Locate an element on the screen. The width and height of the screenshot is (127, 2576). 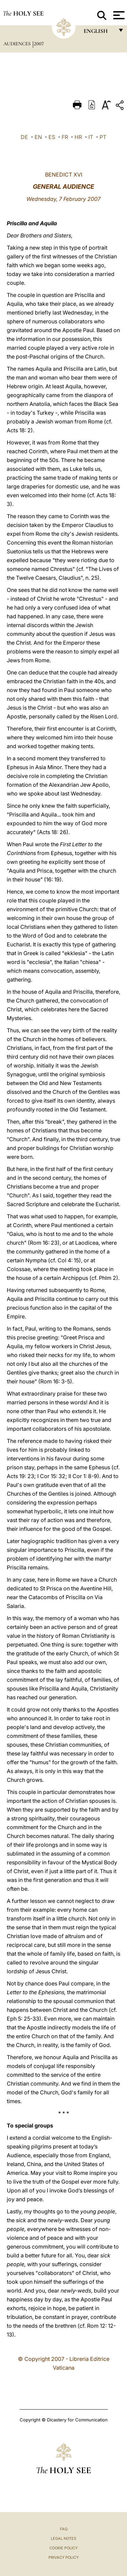
FR is located at coordinates (65, 137).